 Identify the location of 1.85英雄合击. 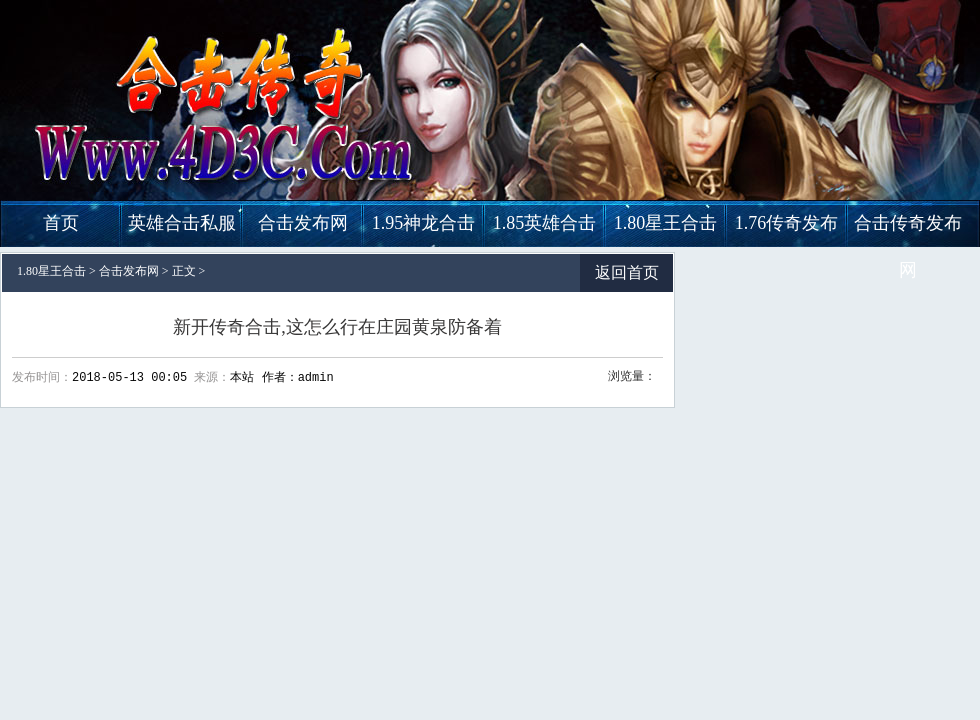
(545, 223).